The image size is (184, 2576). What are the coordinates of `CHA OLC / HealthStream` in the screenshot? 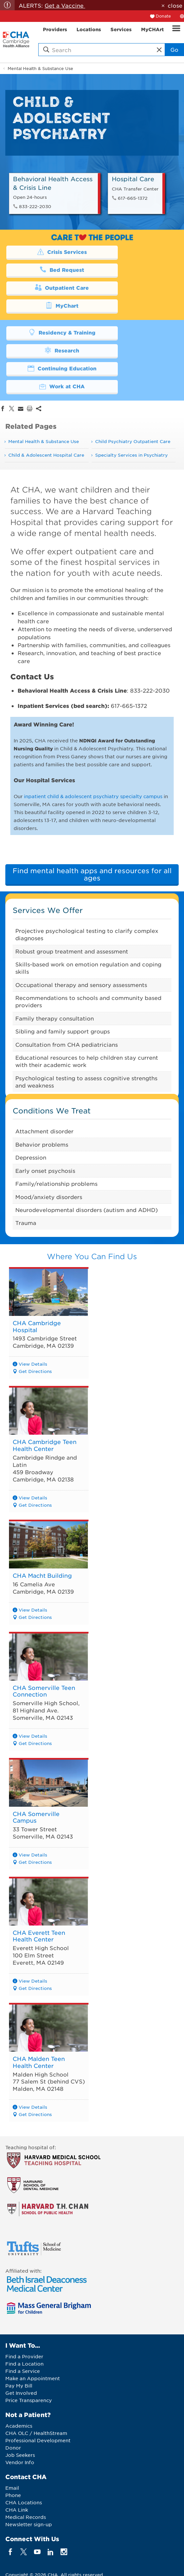 It's located at (36, 2379).